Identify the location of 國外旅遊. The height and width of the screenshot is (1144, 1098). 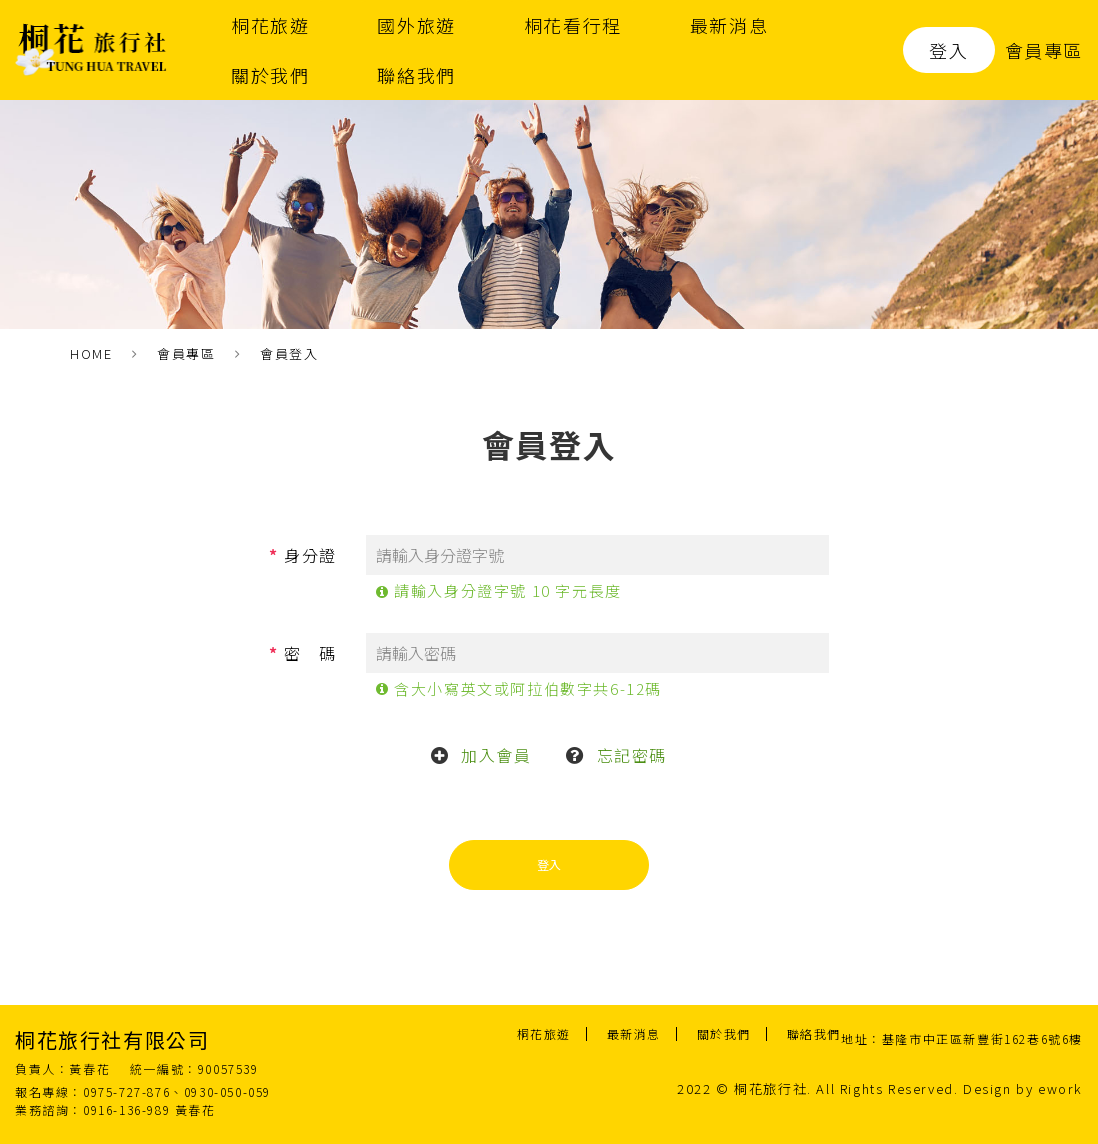
(416, 25).